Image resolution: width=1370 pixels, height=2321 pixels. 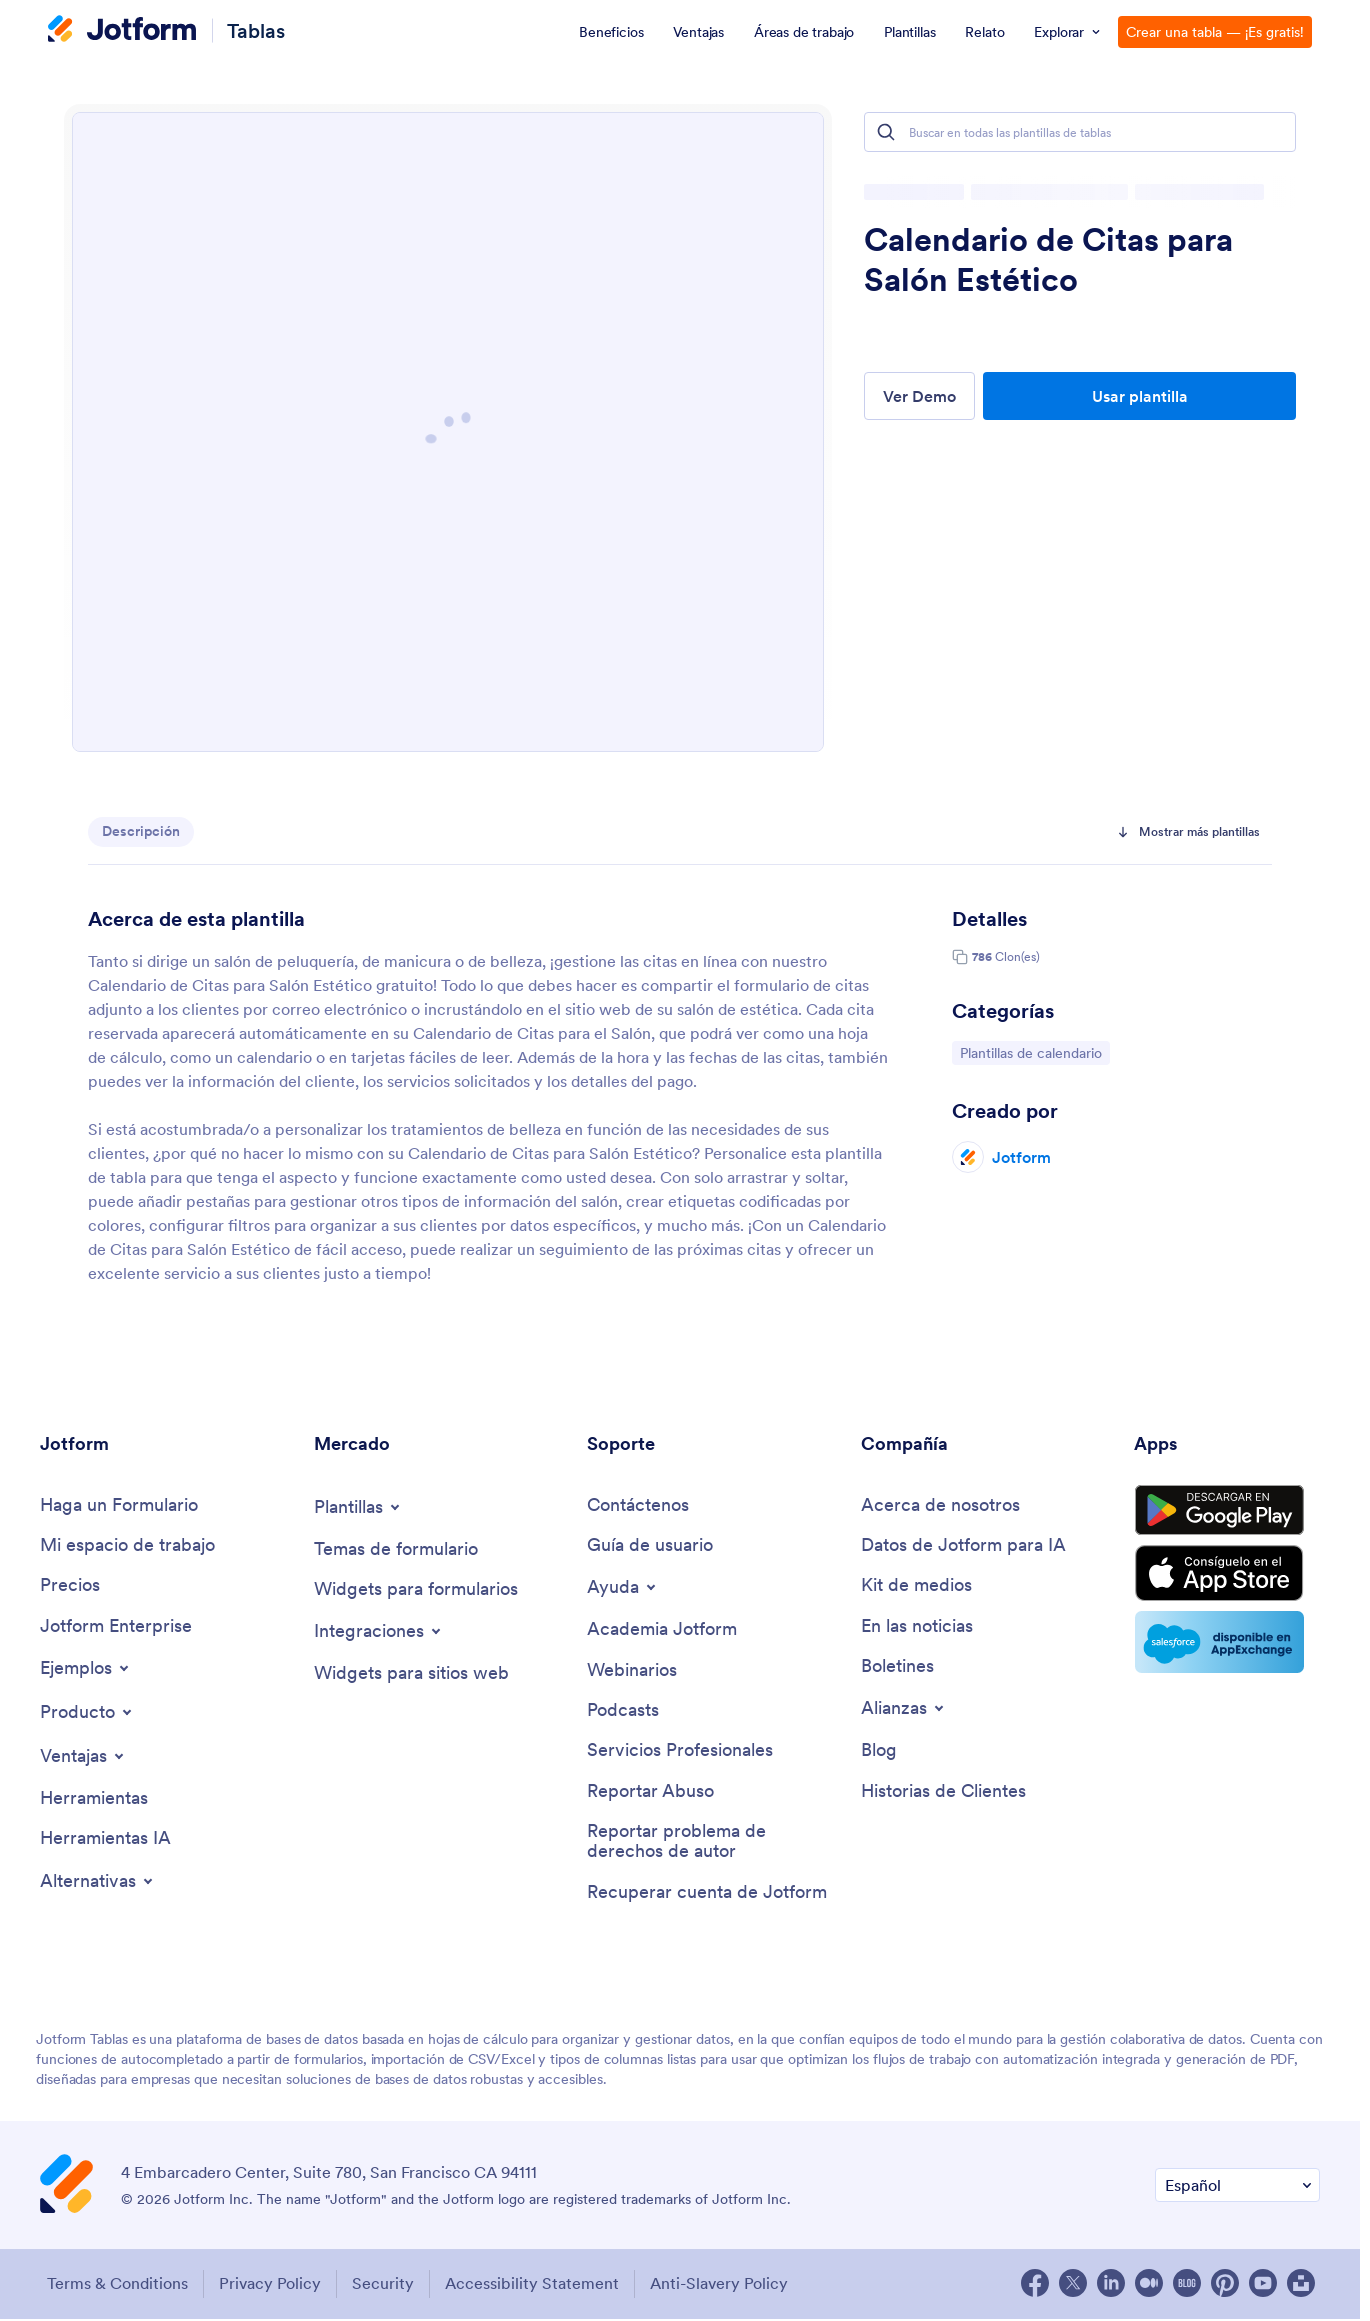 What do you see at coordinates (1140, 396) in the screenshot?
I see `Usar plantilla` at bounding box center [1140, 396].